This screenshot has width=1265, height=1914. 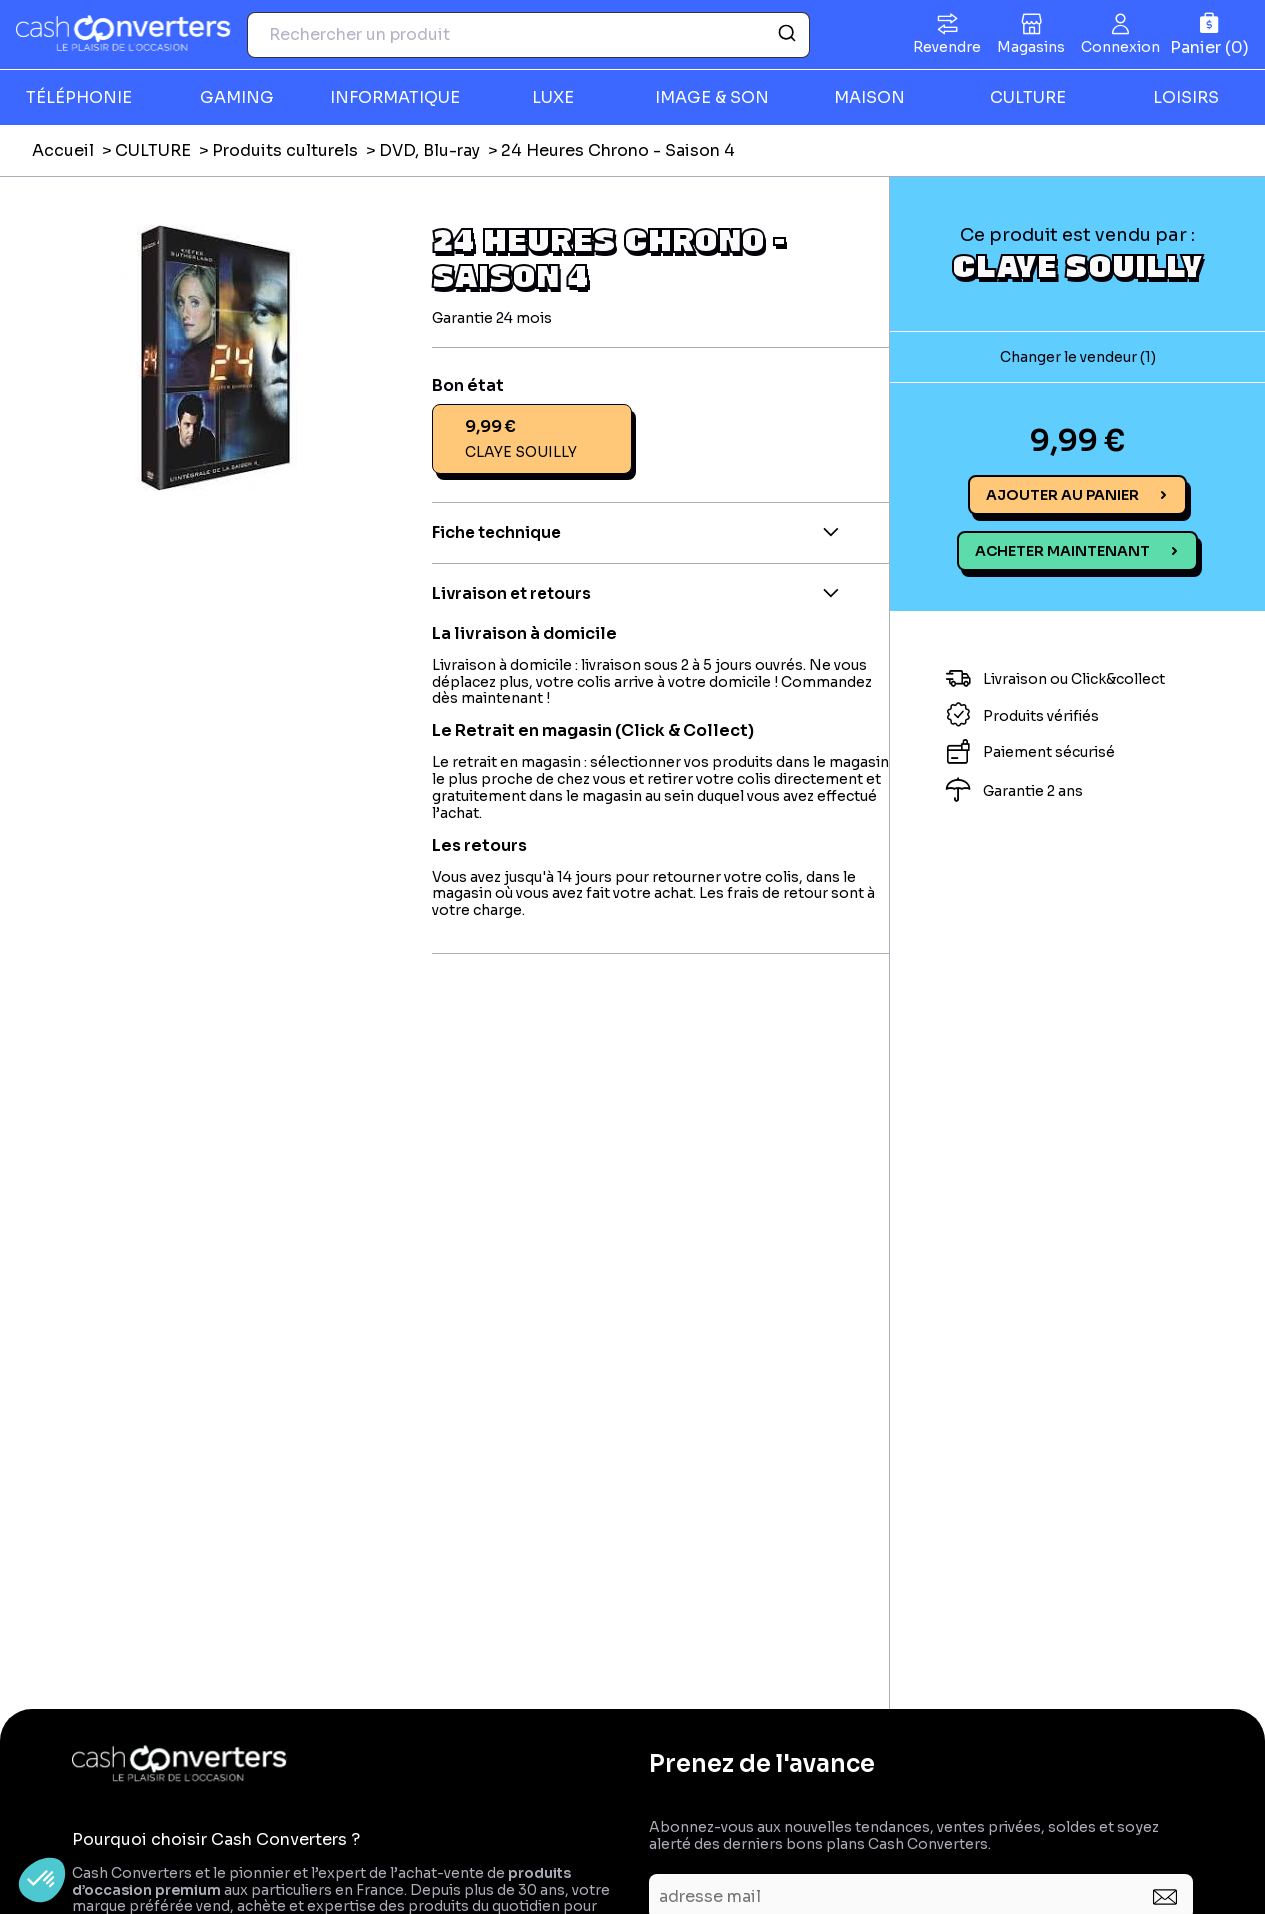 What do you see at coordinates (1078, 357) in the screenshot?
I see `Changer le vendeur (1)` at bounding box center [1078, 357].